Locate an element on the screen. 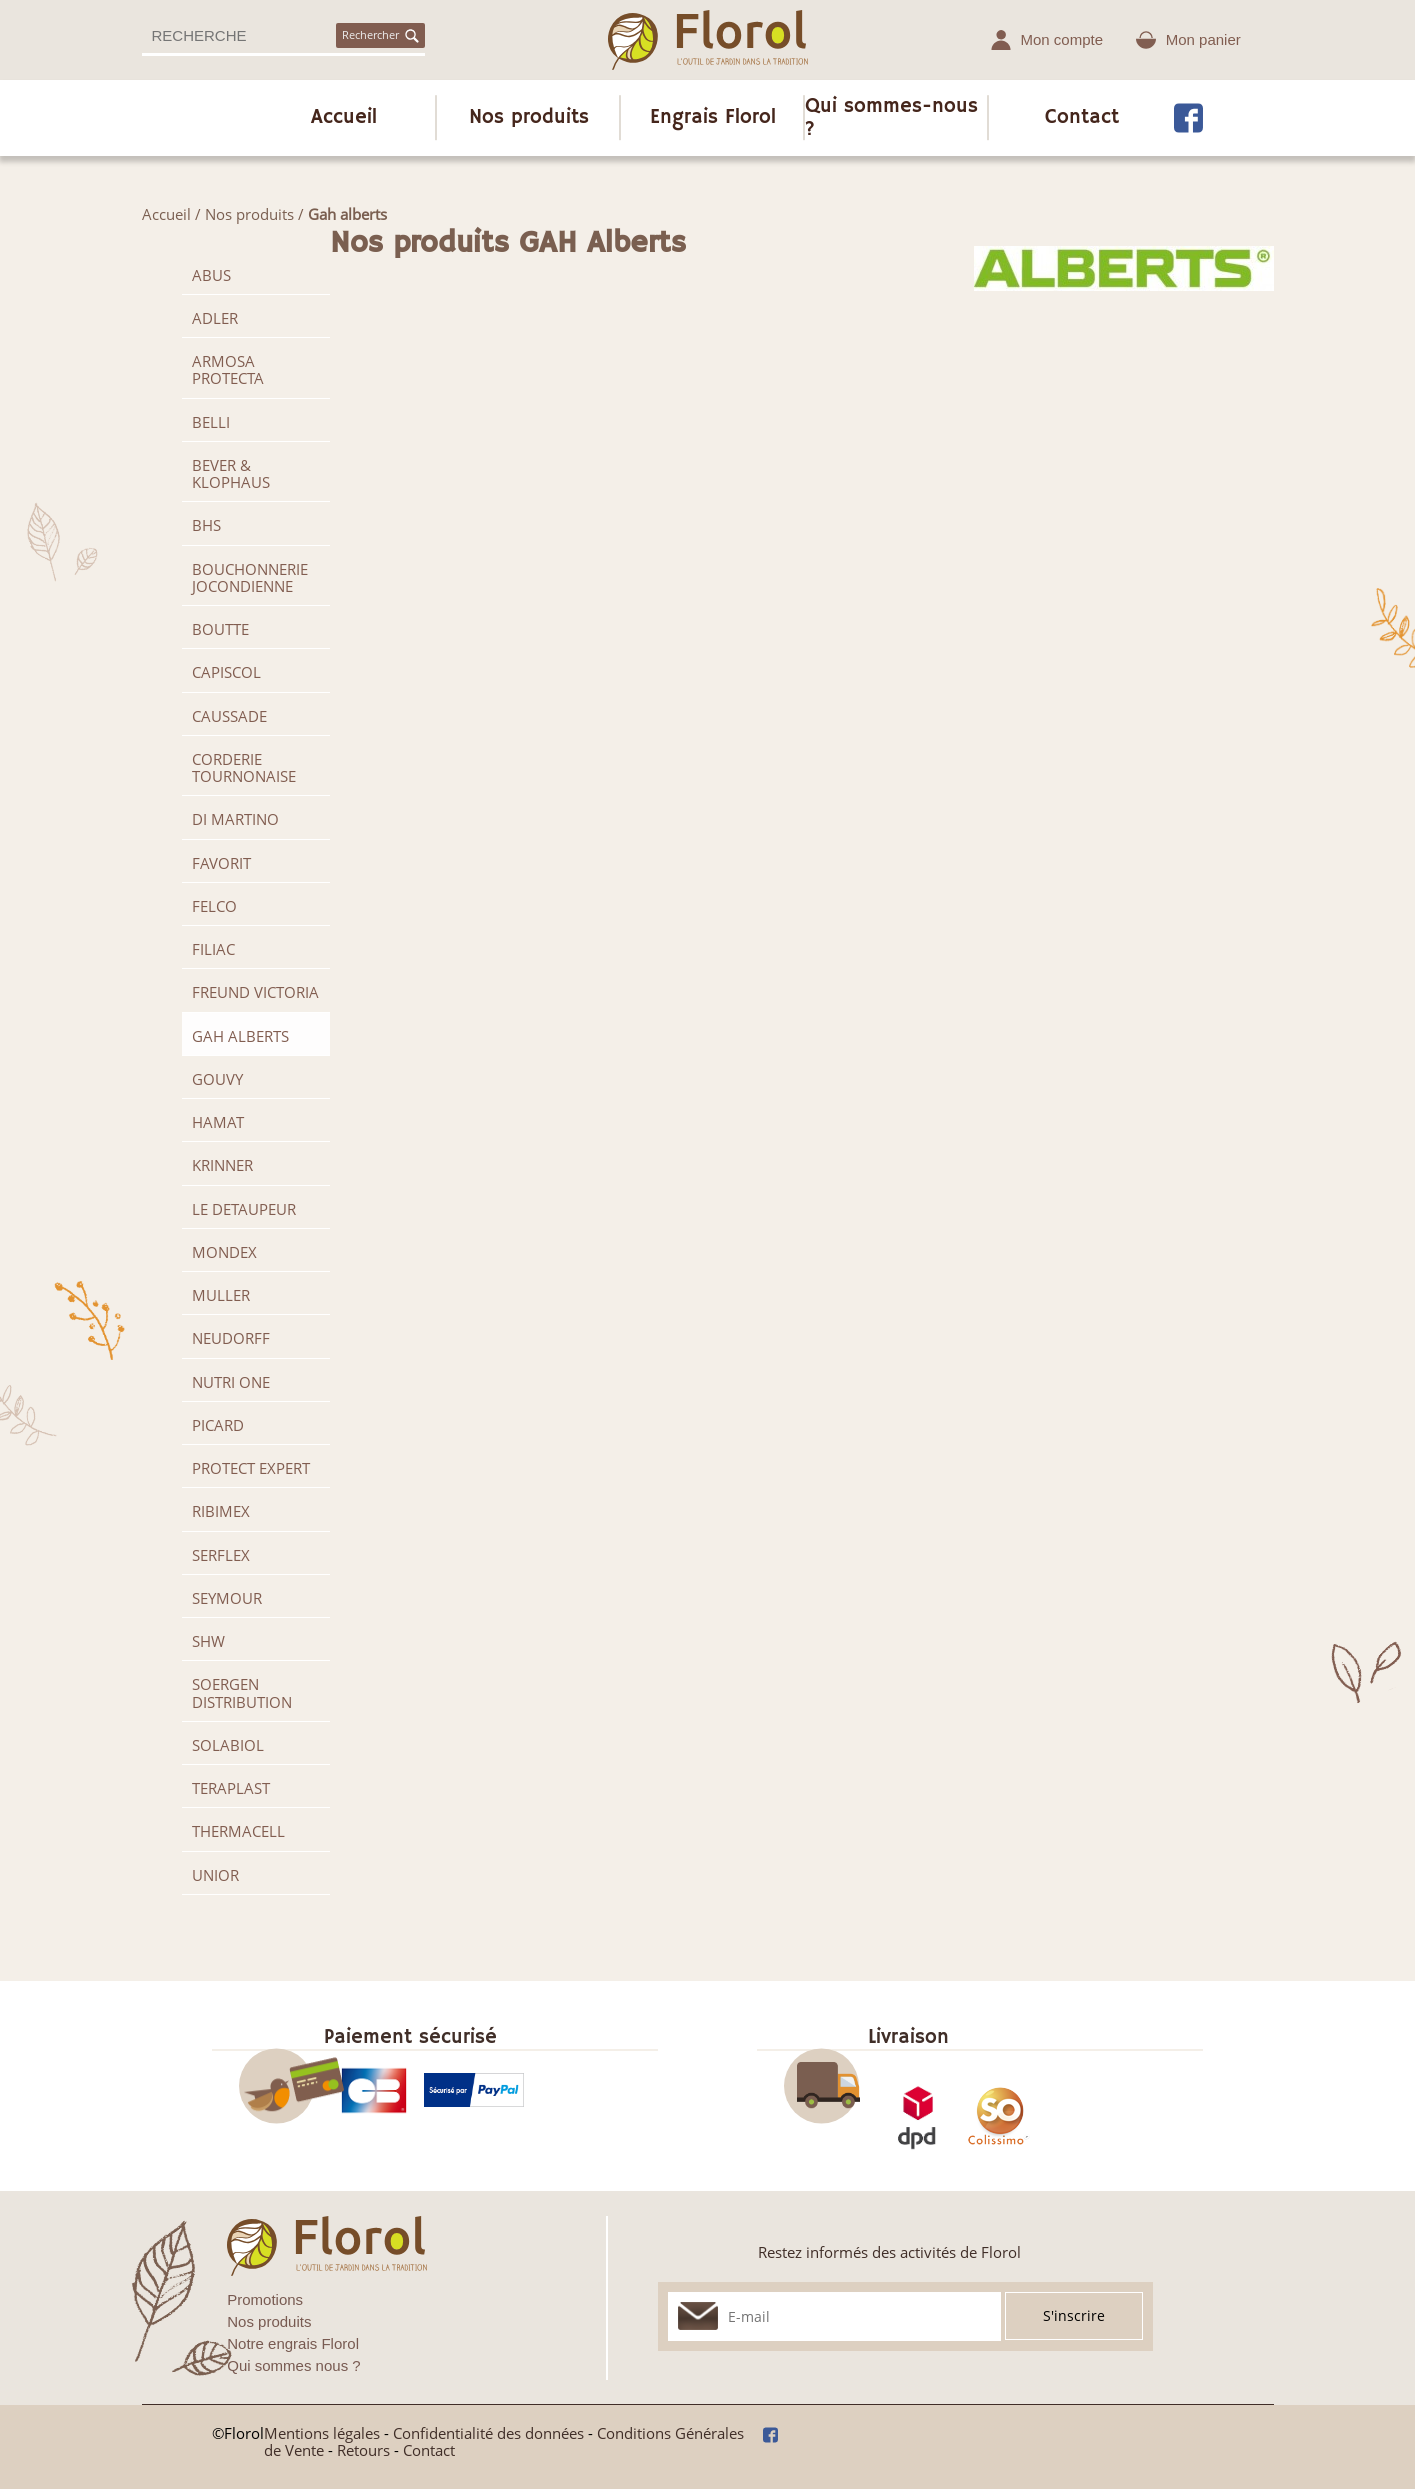 This screenshot has height=2489, width=1415. LE DETAUPEUR is located at coordinates (244, 1209).